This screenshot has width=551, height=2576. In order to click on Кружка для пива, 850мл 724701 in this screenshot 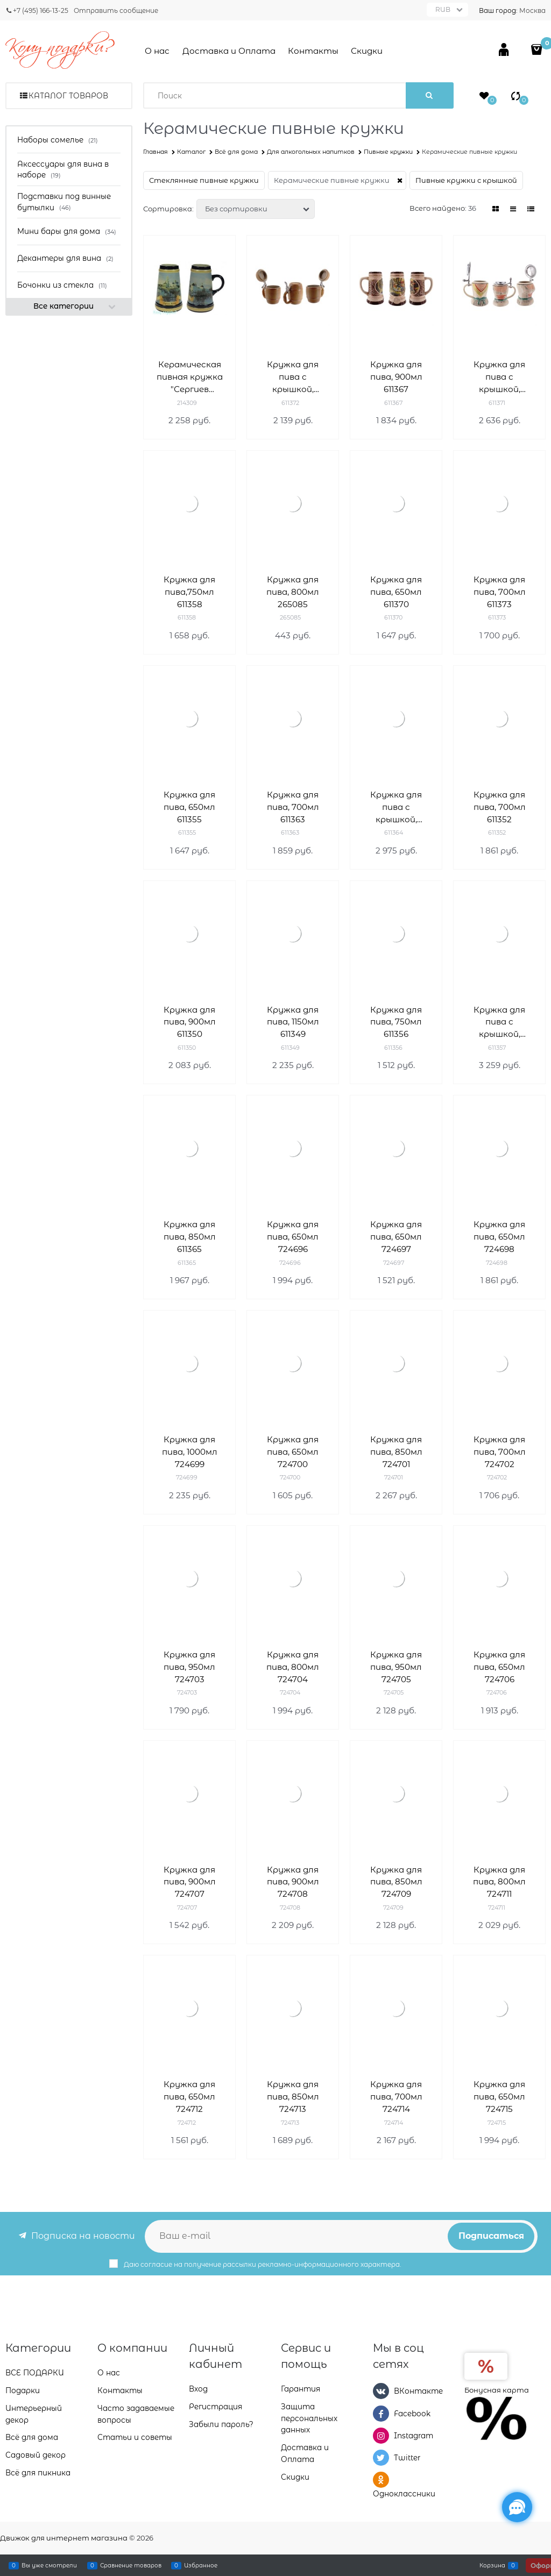, I will do `click(396, 1451)`.